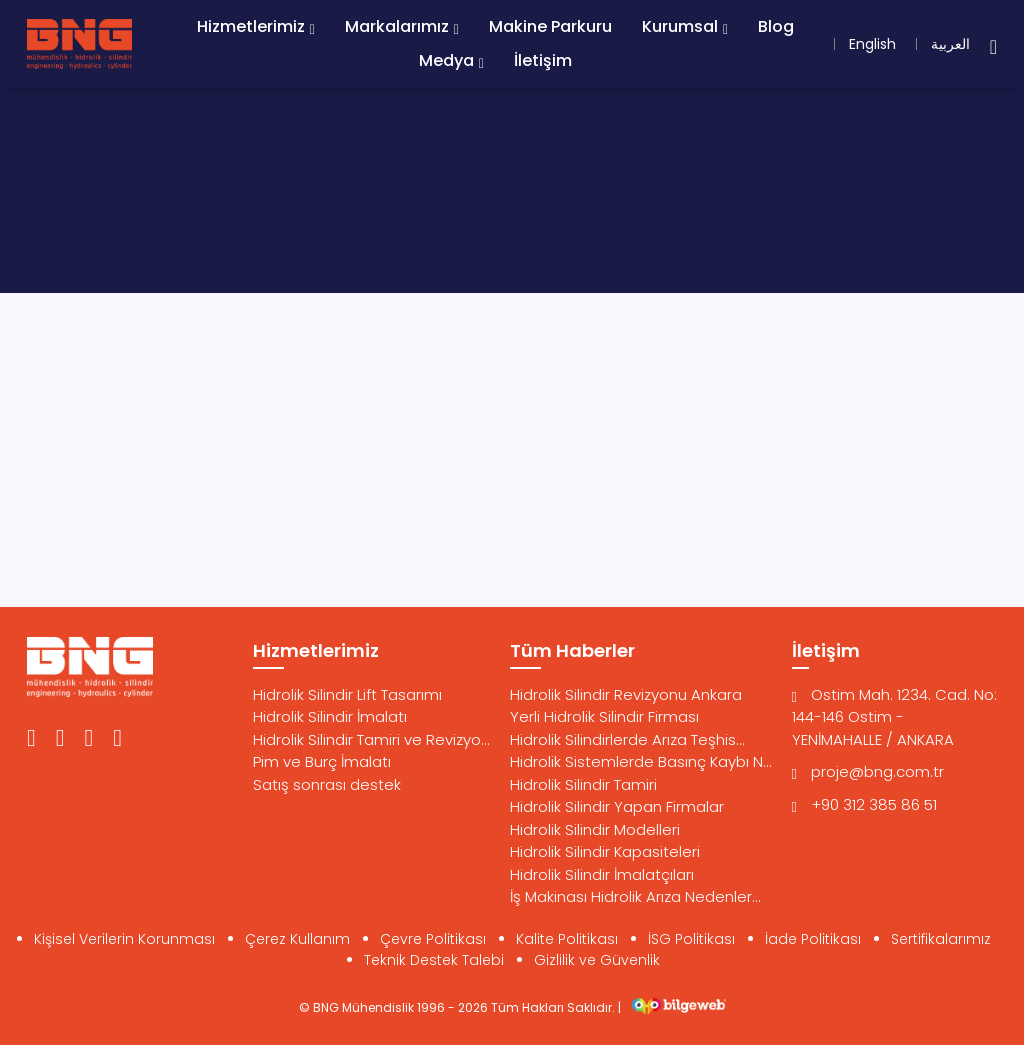  What do you see at coordinates (941, 939) in the screenshot?
I see `Sertifikalarımız` at bounding box center [941, 939].